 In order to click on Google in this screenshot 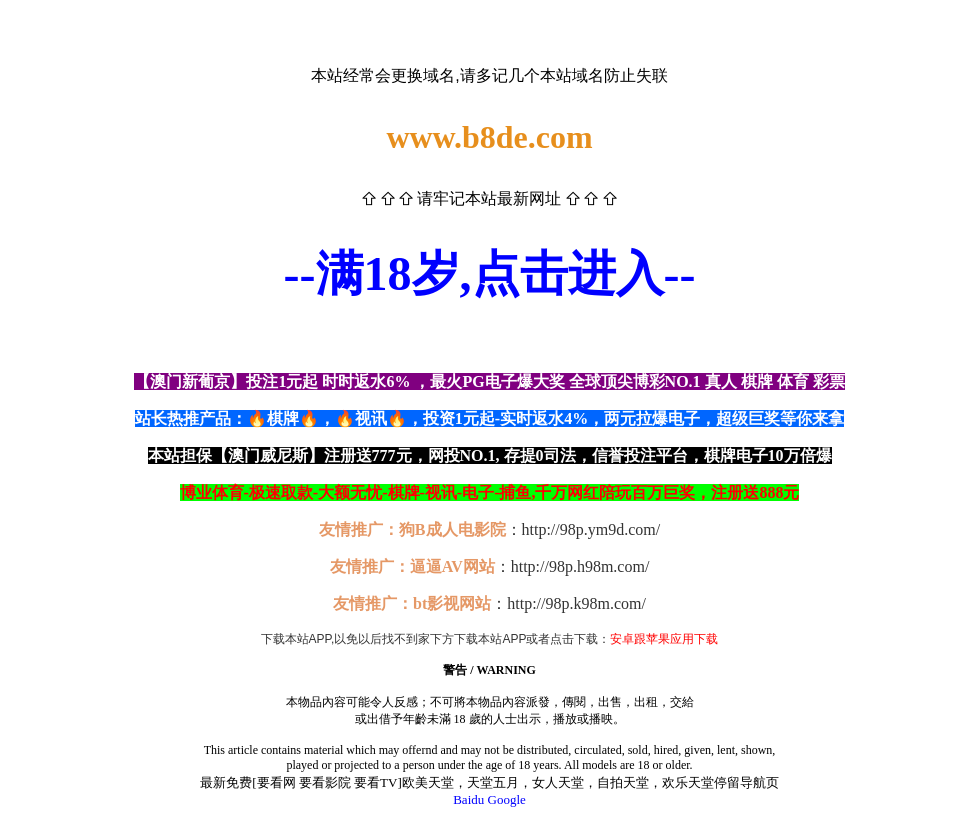, I will do `click(507, 799)`.